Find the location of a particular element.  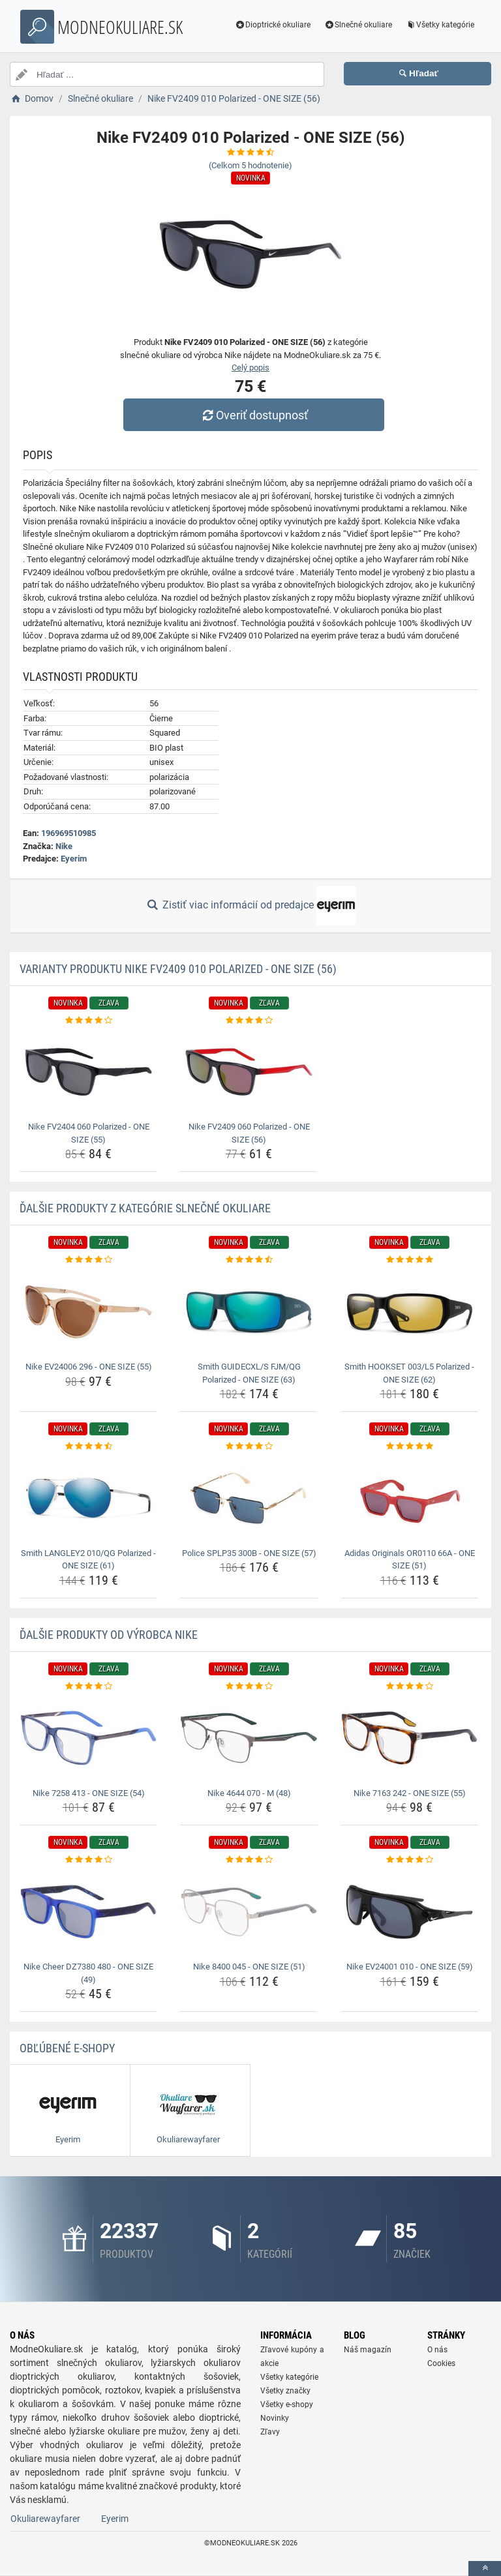

Nike is located at coordinates (63, 846).